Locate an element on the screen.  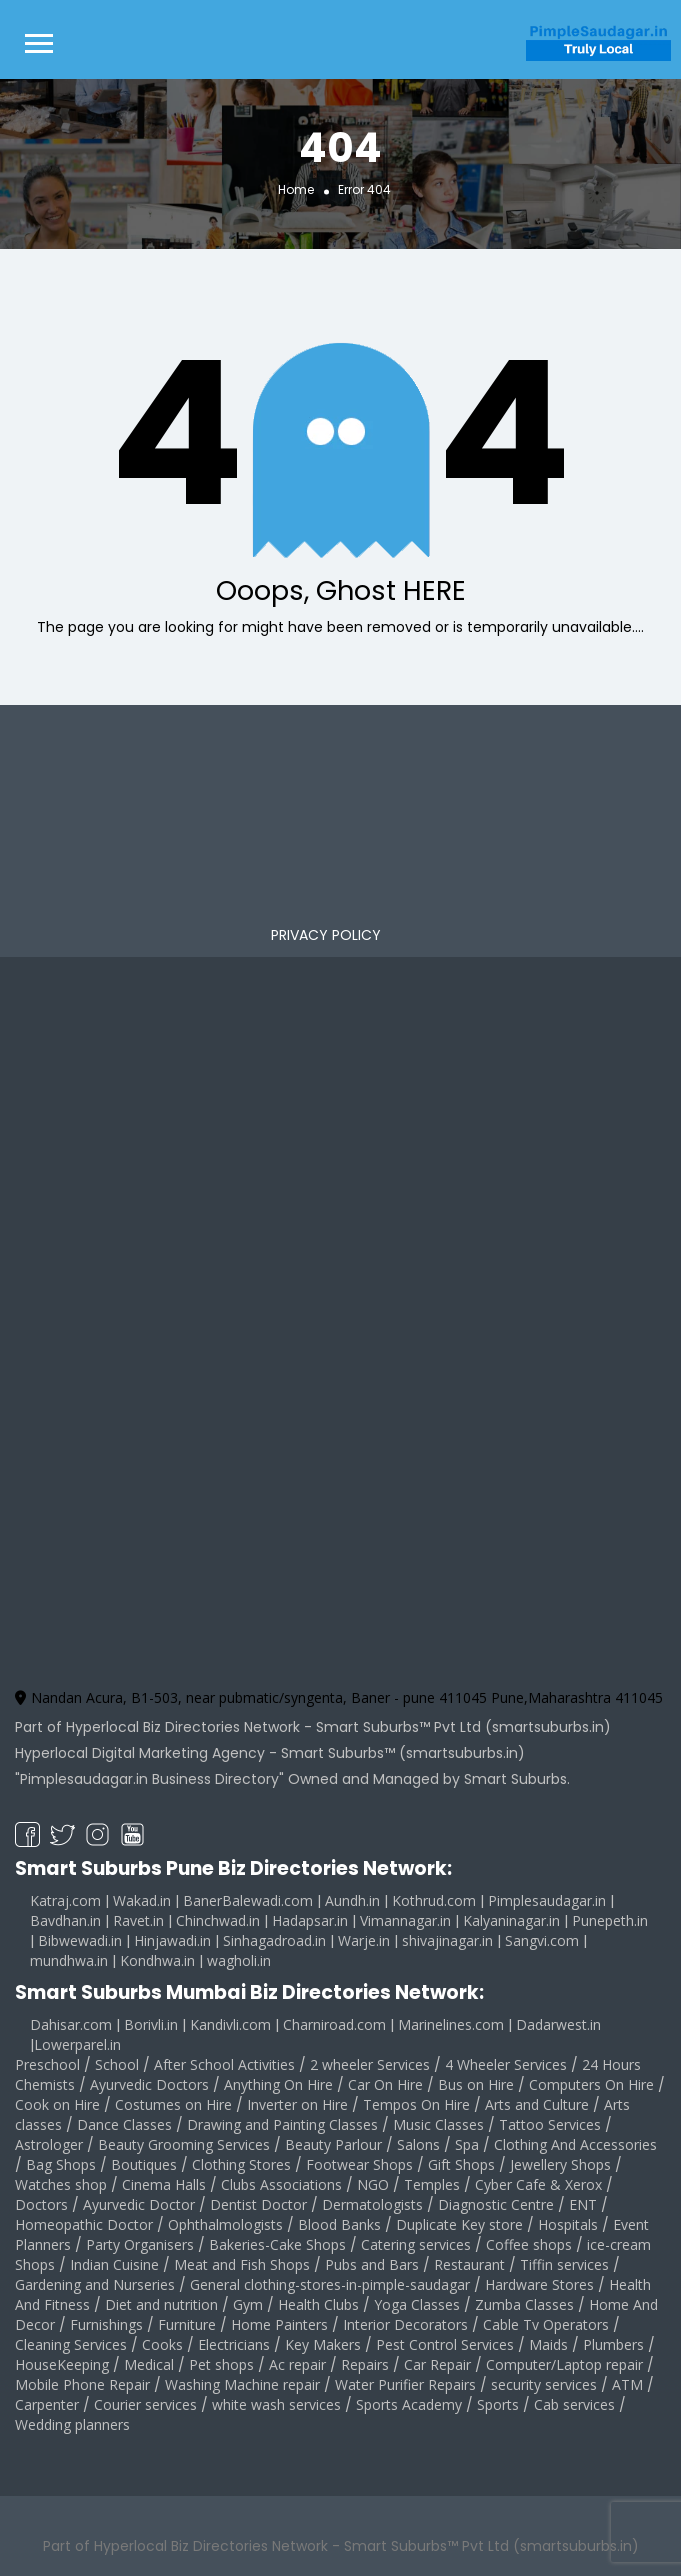
Salons is located at coordinates (418, 2144).